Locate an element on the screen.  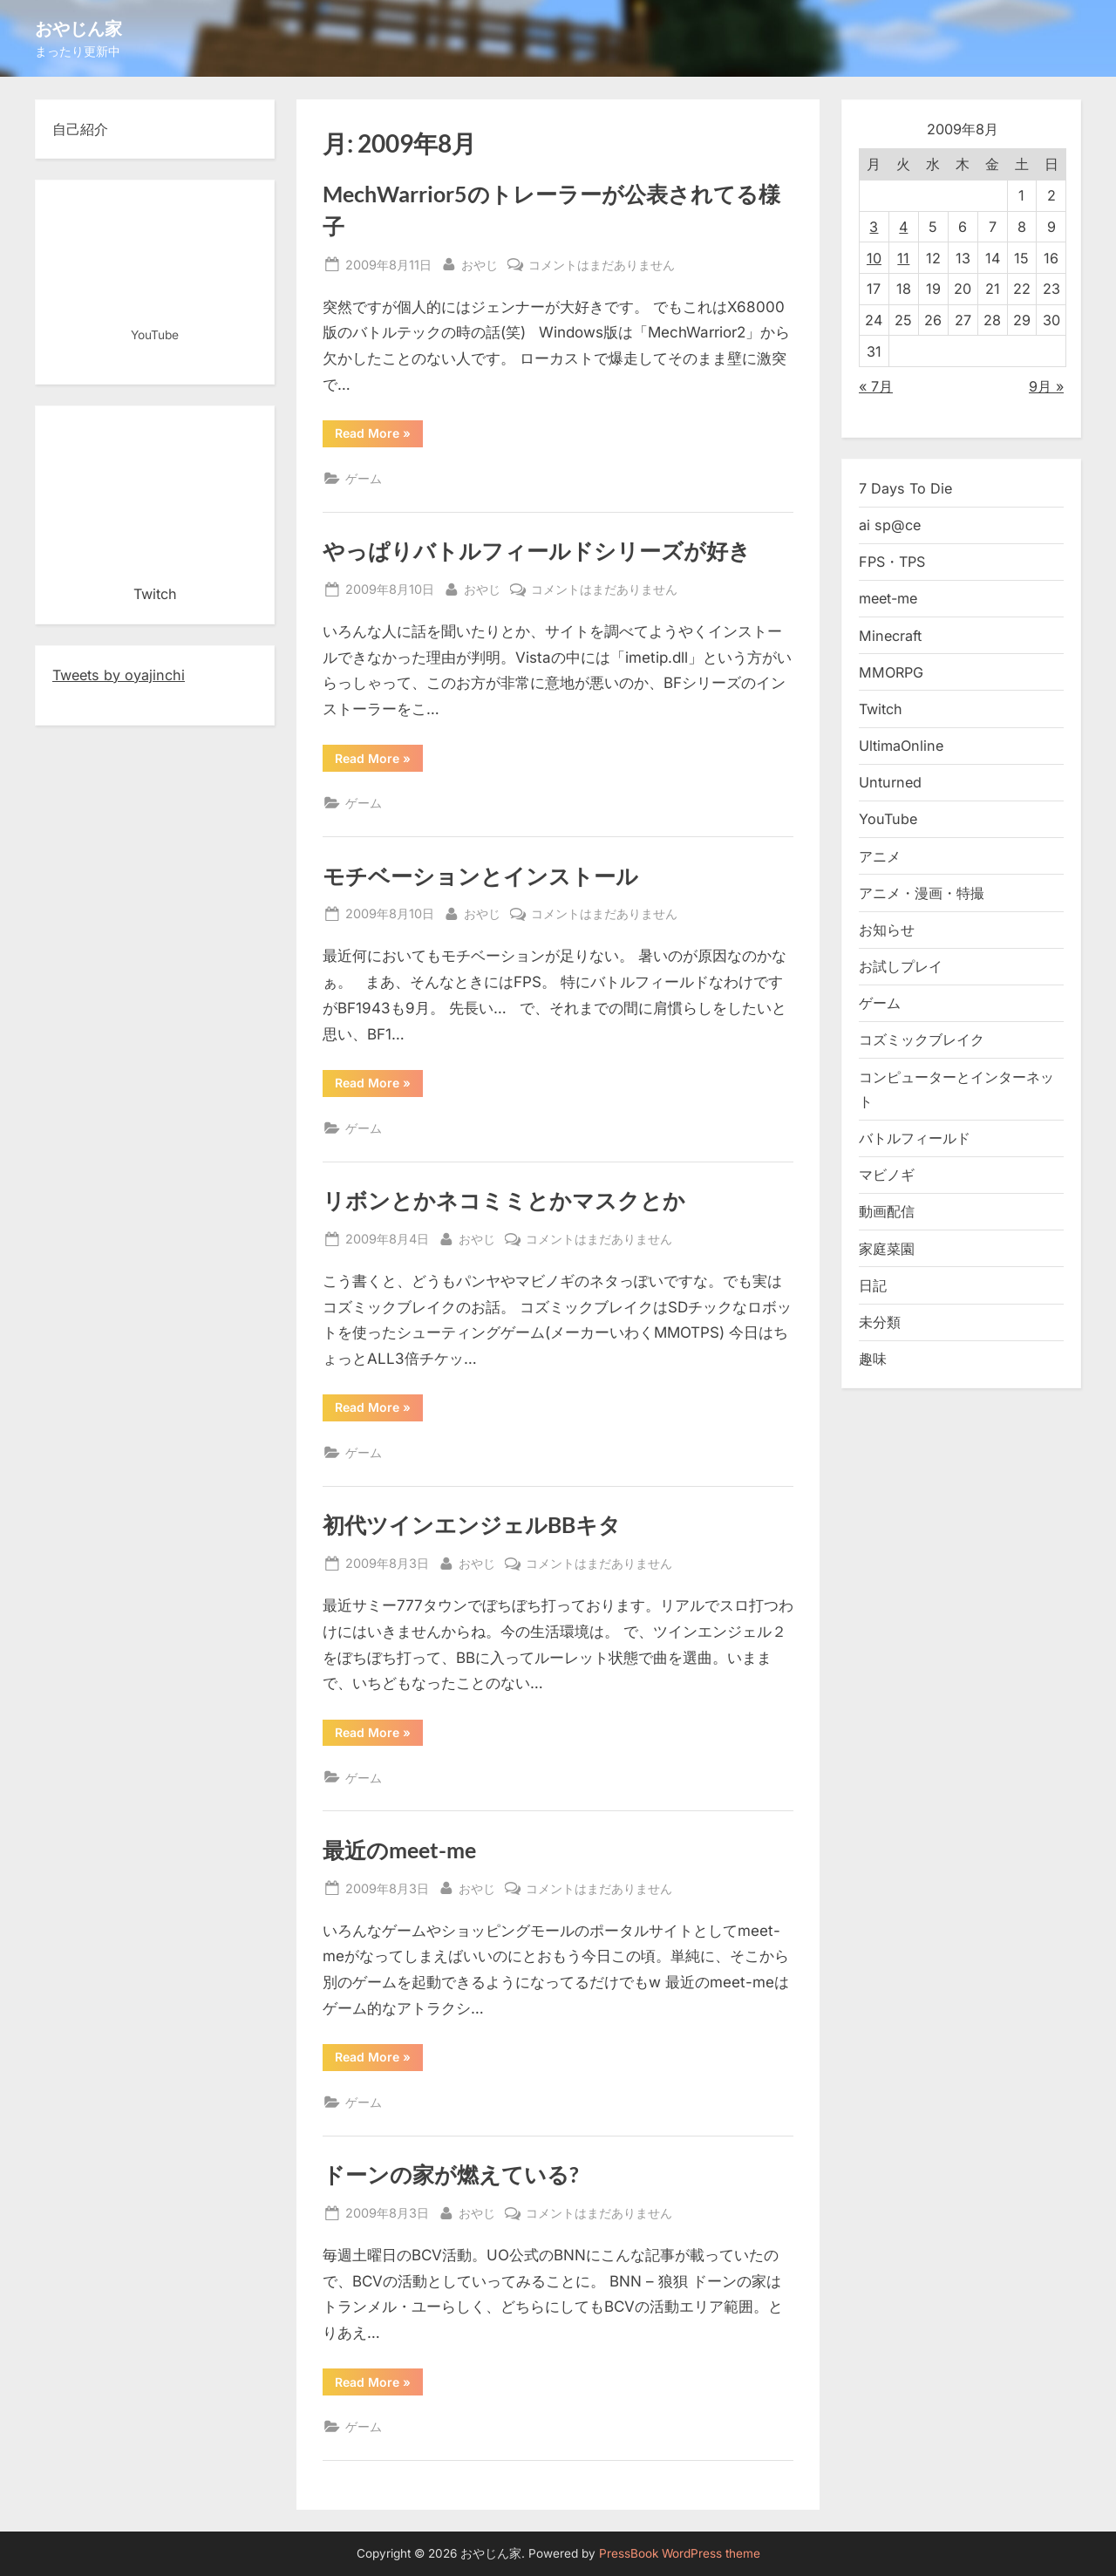
PressBook WordPress theme is located at coordinates (679, 2553).